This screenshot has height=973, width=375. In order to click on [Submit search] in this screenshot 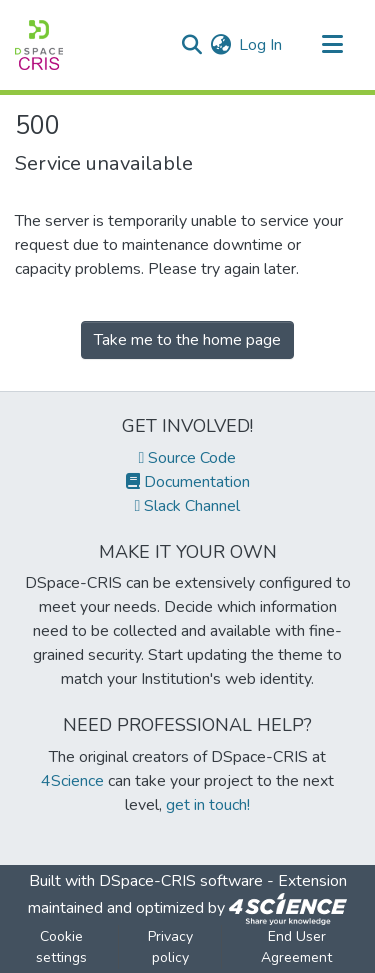, I will do `click(191, 45)`.